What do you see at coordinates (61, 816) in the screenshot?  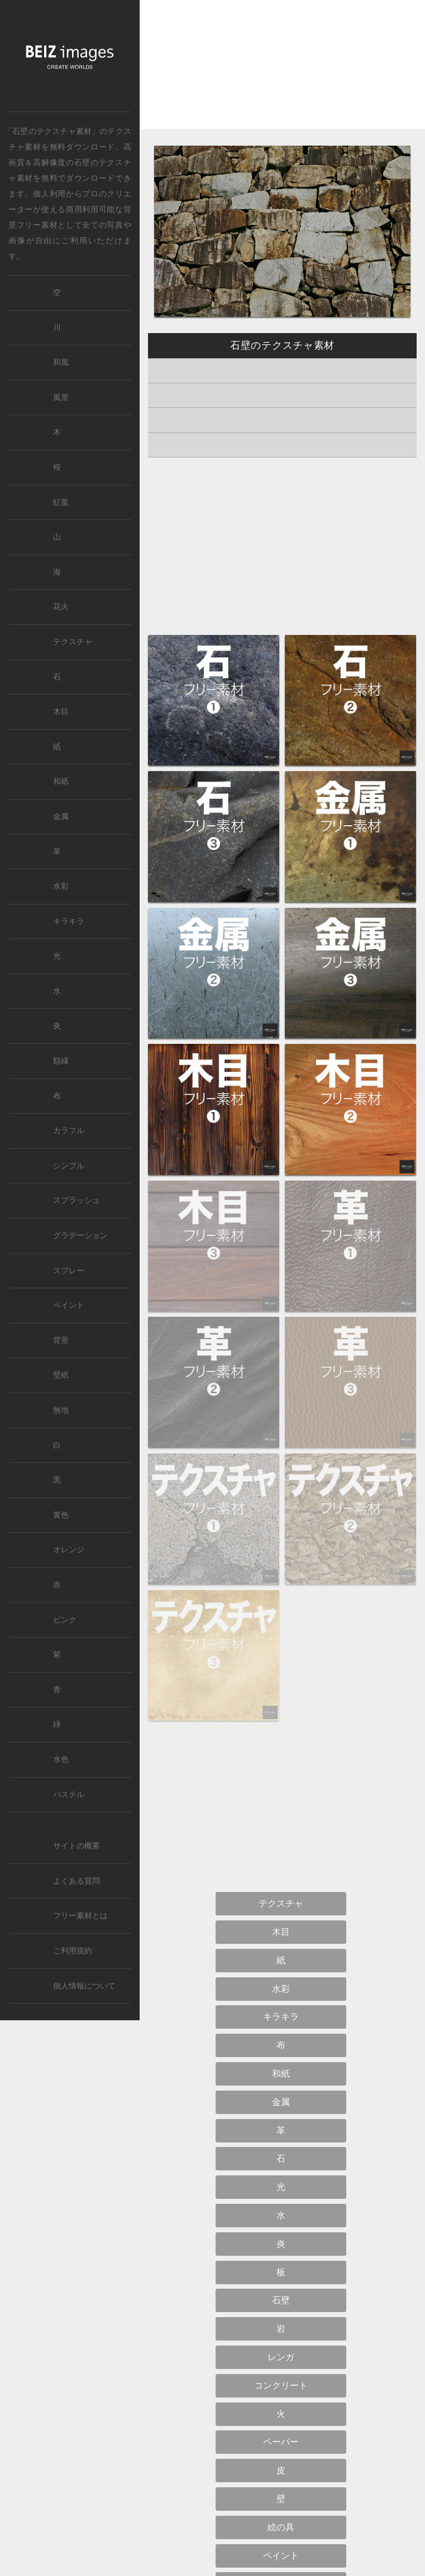 I see `金属` at bounding box center [61, 816].